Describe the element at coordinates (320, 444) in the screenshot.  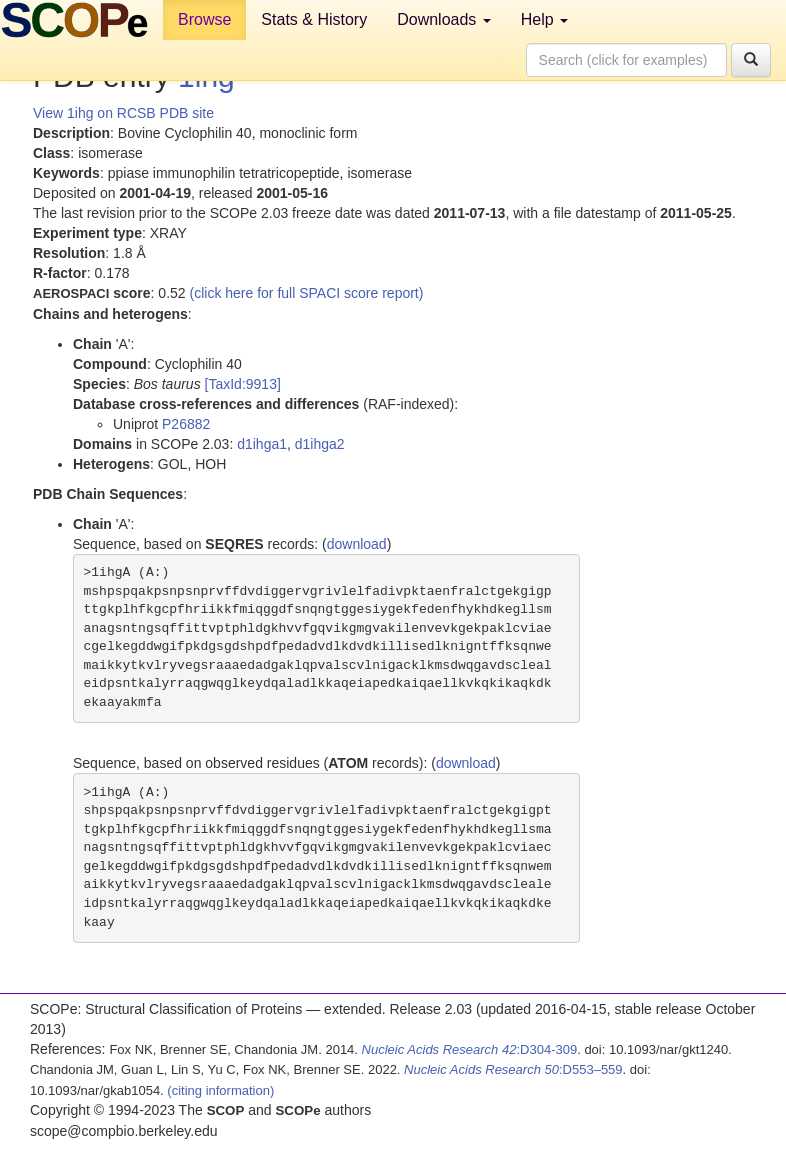
I see `d1ihga2` at that location.